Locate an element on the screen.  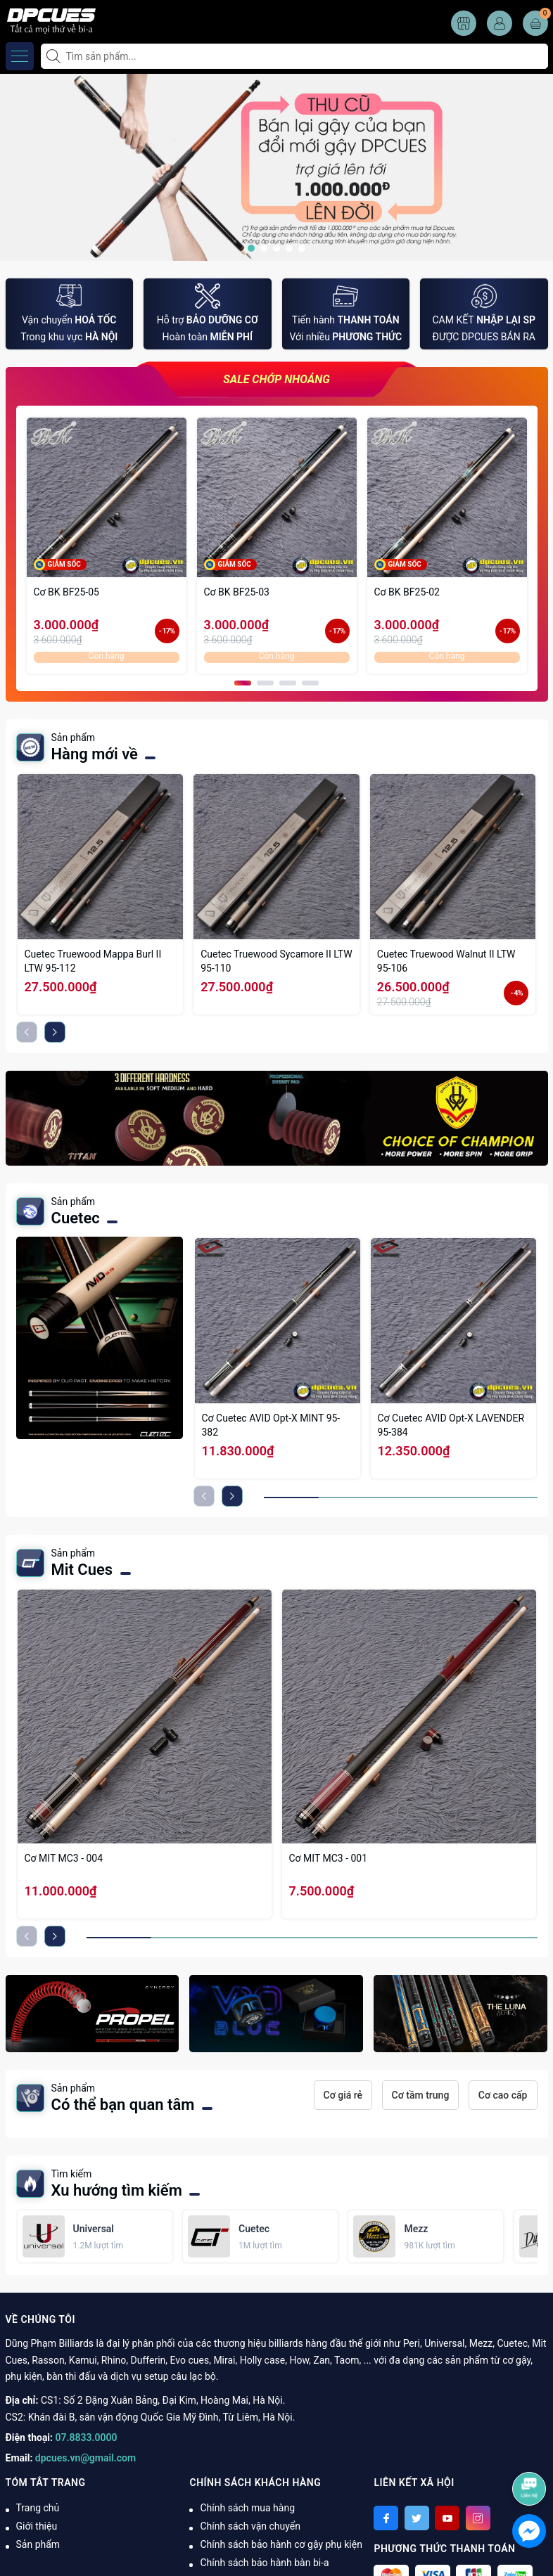
Cuetec Truewood Walnut II LTW 95-106 is located at coordinates (446, 961).